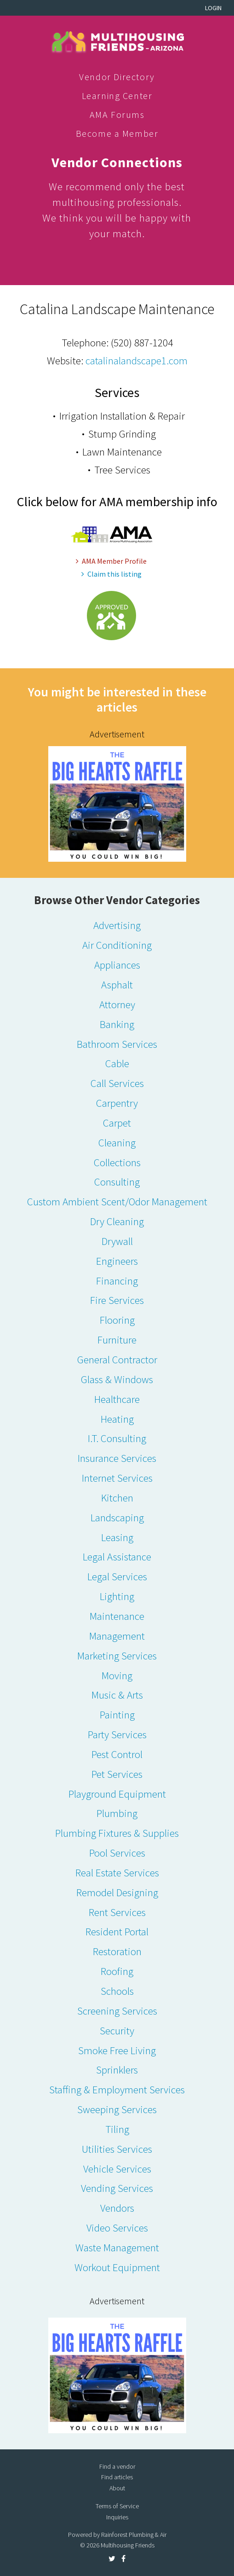  Describe the element at coordinates (117, 2517) in the screenshot. I see `Inquiries` at that location.